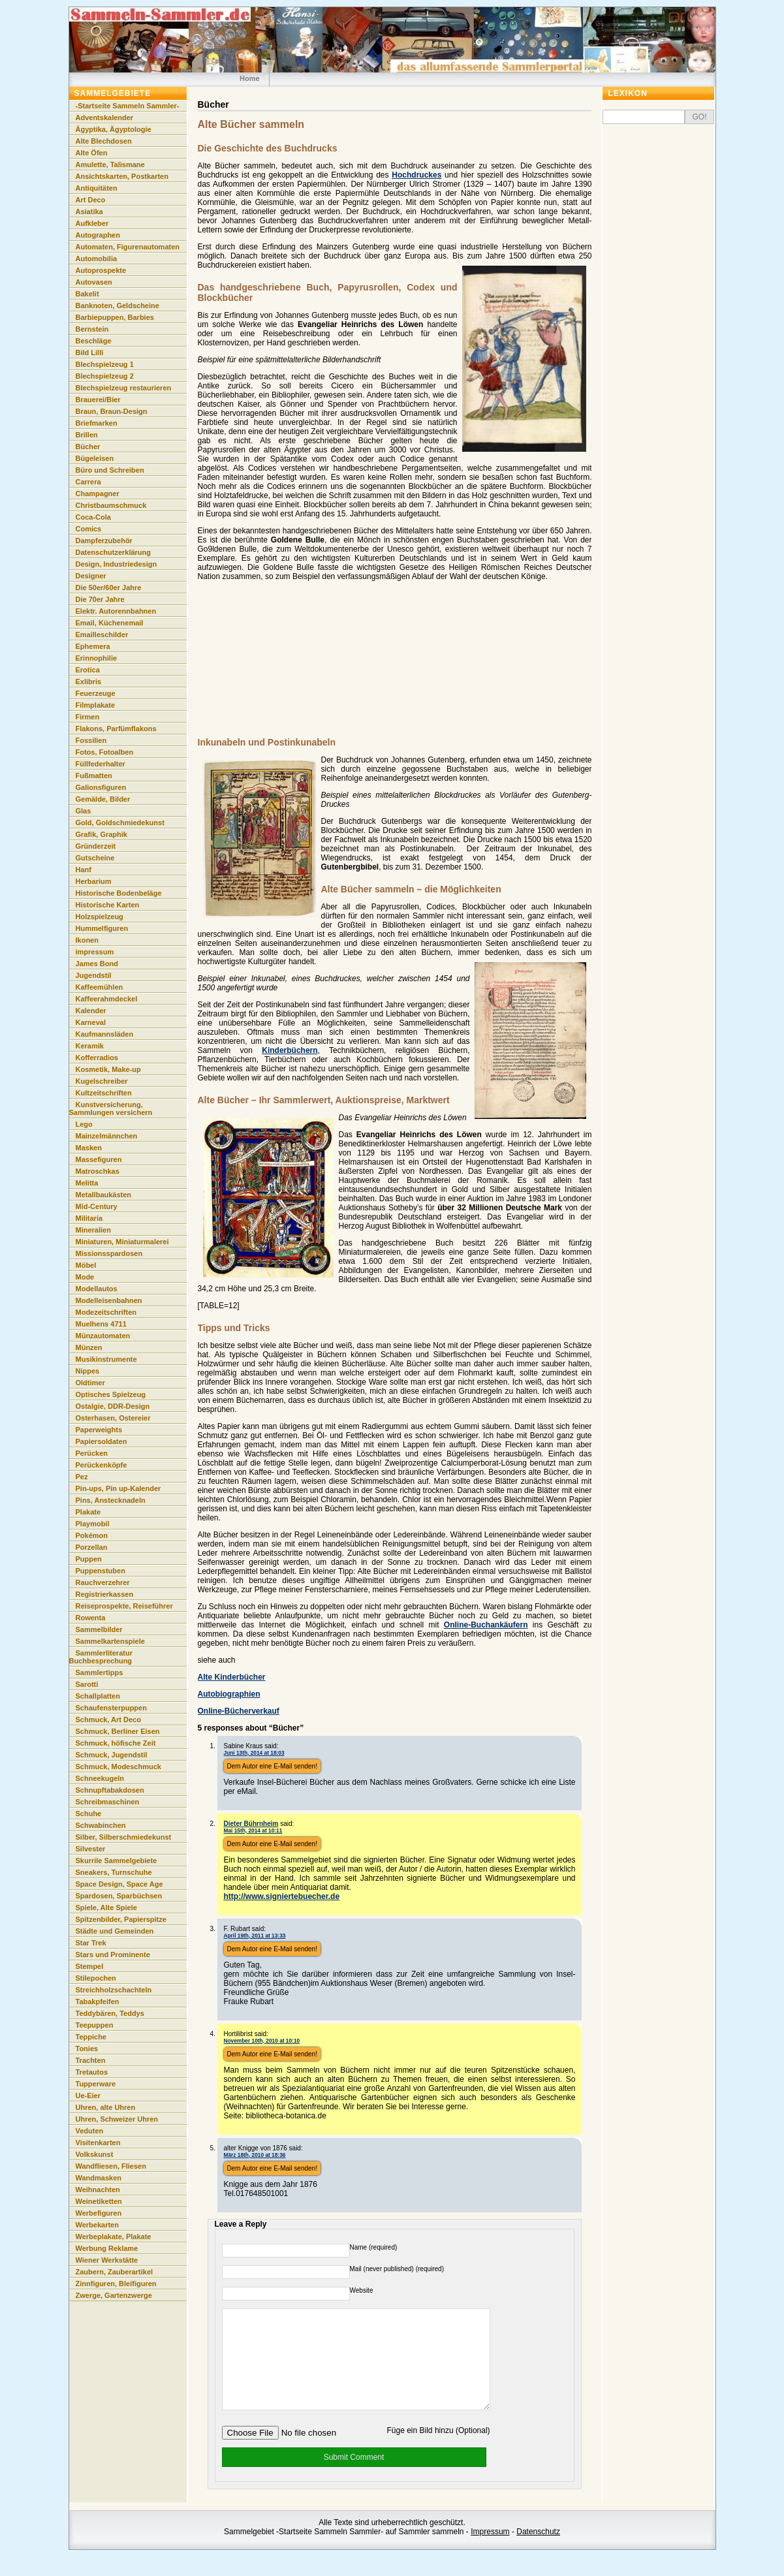 The image size is (784, 2576). I want to click on Uhren, Schweizer Uhren, so click(117, 2119).